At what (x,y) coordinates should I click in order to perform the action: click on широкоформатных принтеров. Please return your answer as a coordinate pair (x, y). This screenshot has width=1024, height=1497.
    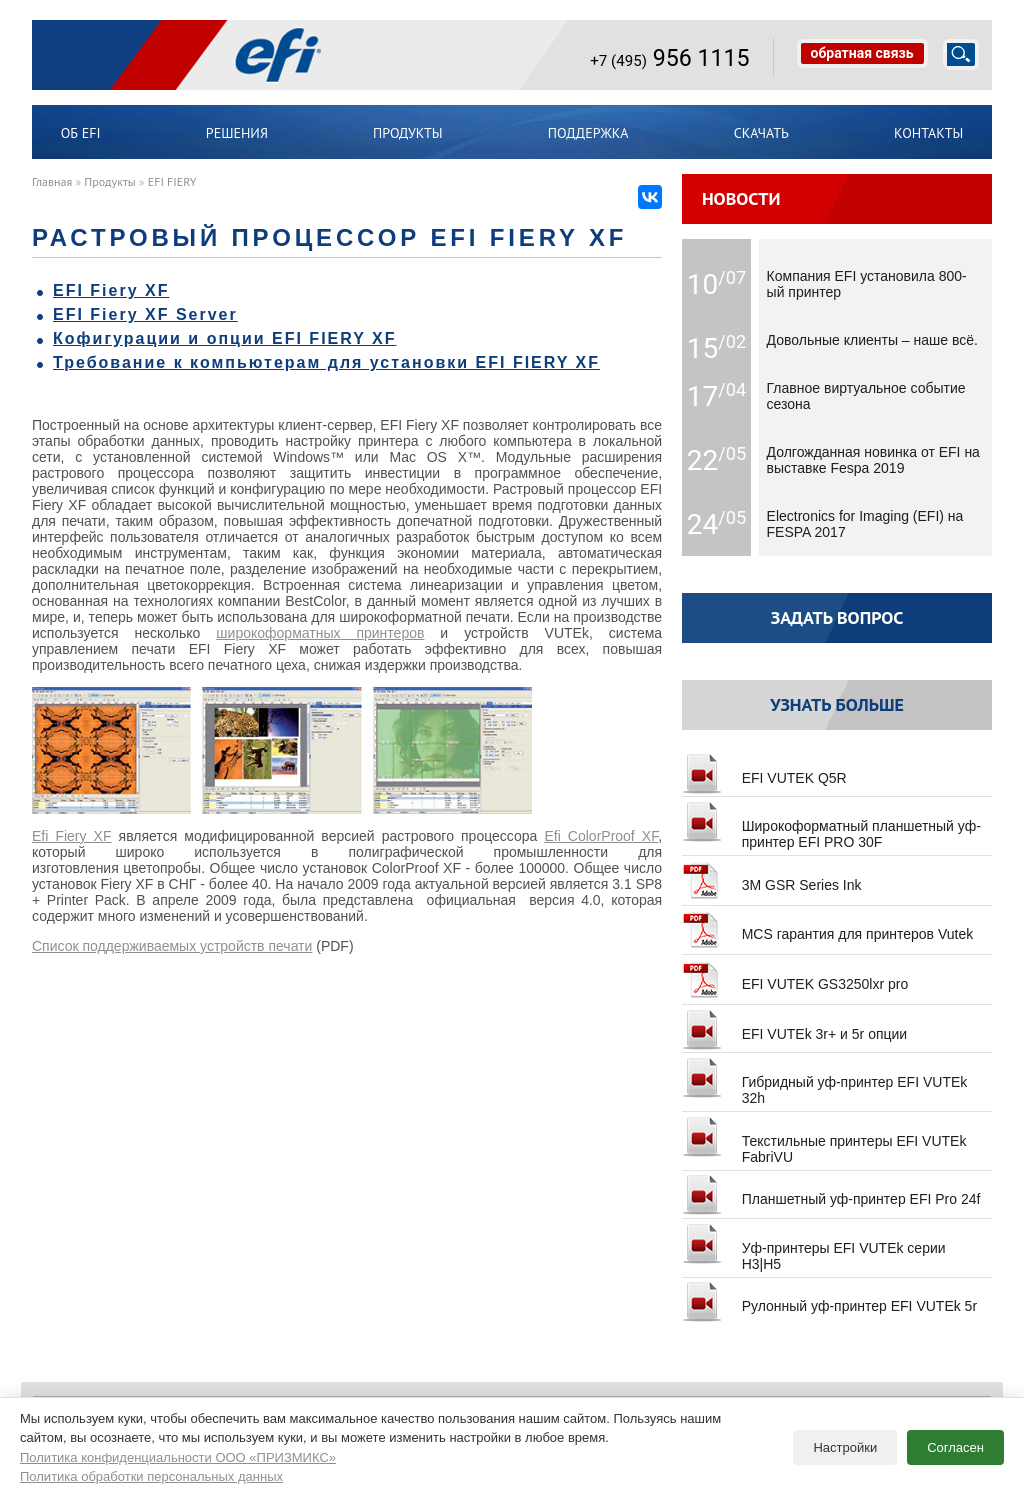
    Looking at the image, I should click on (320, 633).